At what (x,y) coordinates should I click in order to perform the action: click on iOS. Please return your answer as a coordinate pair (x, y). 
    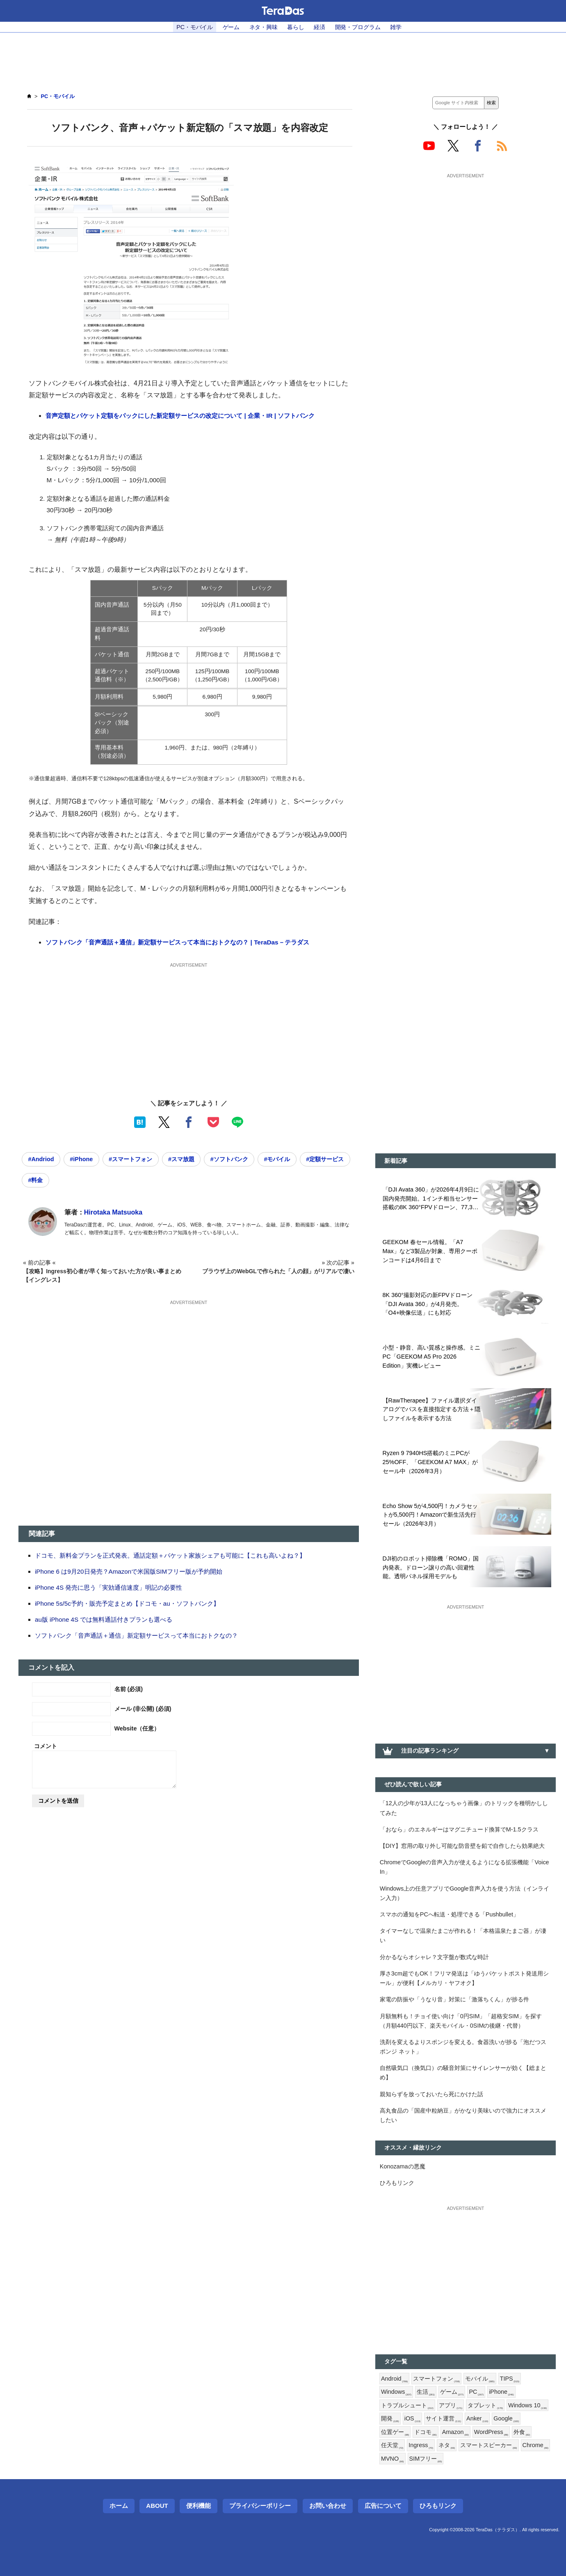
    Looking at the image, I should click on (412, 2418).